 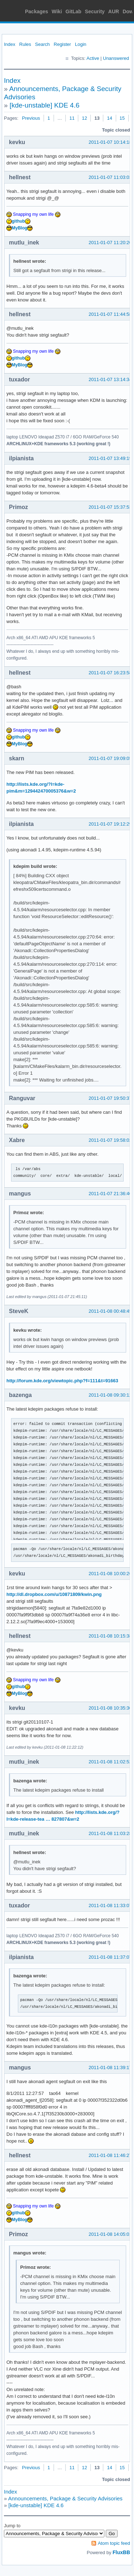 What do you see at coordinates (62, 44) in the screenshot?
I see `Register` at bounding box center [62, 44].